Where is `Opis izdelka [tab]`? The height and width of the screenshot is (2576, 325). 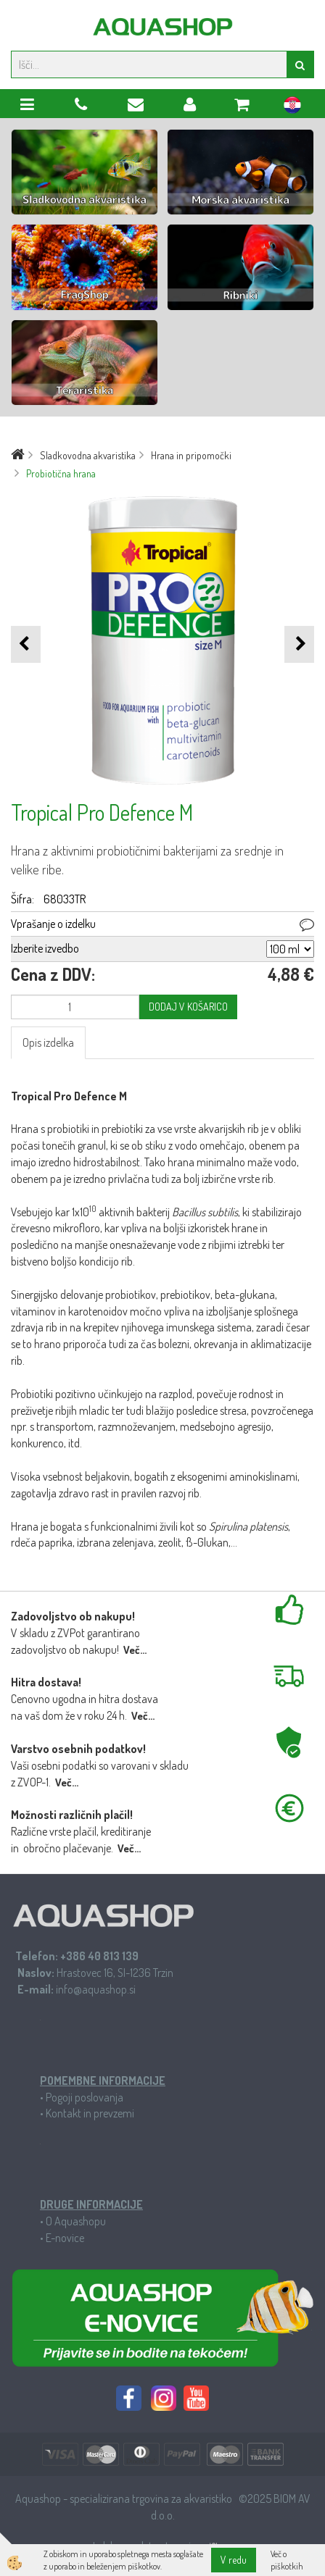
Opis izdelka [tab] is located at coordinates (48, 1042).